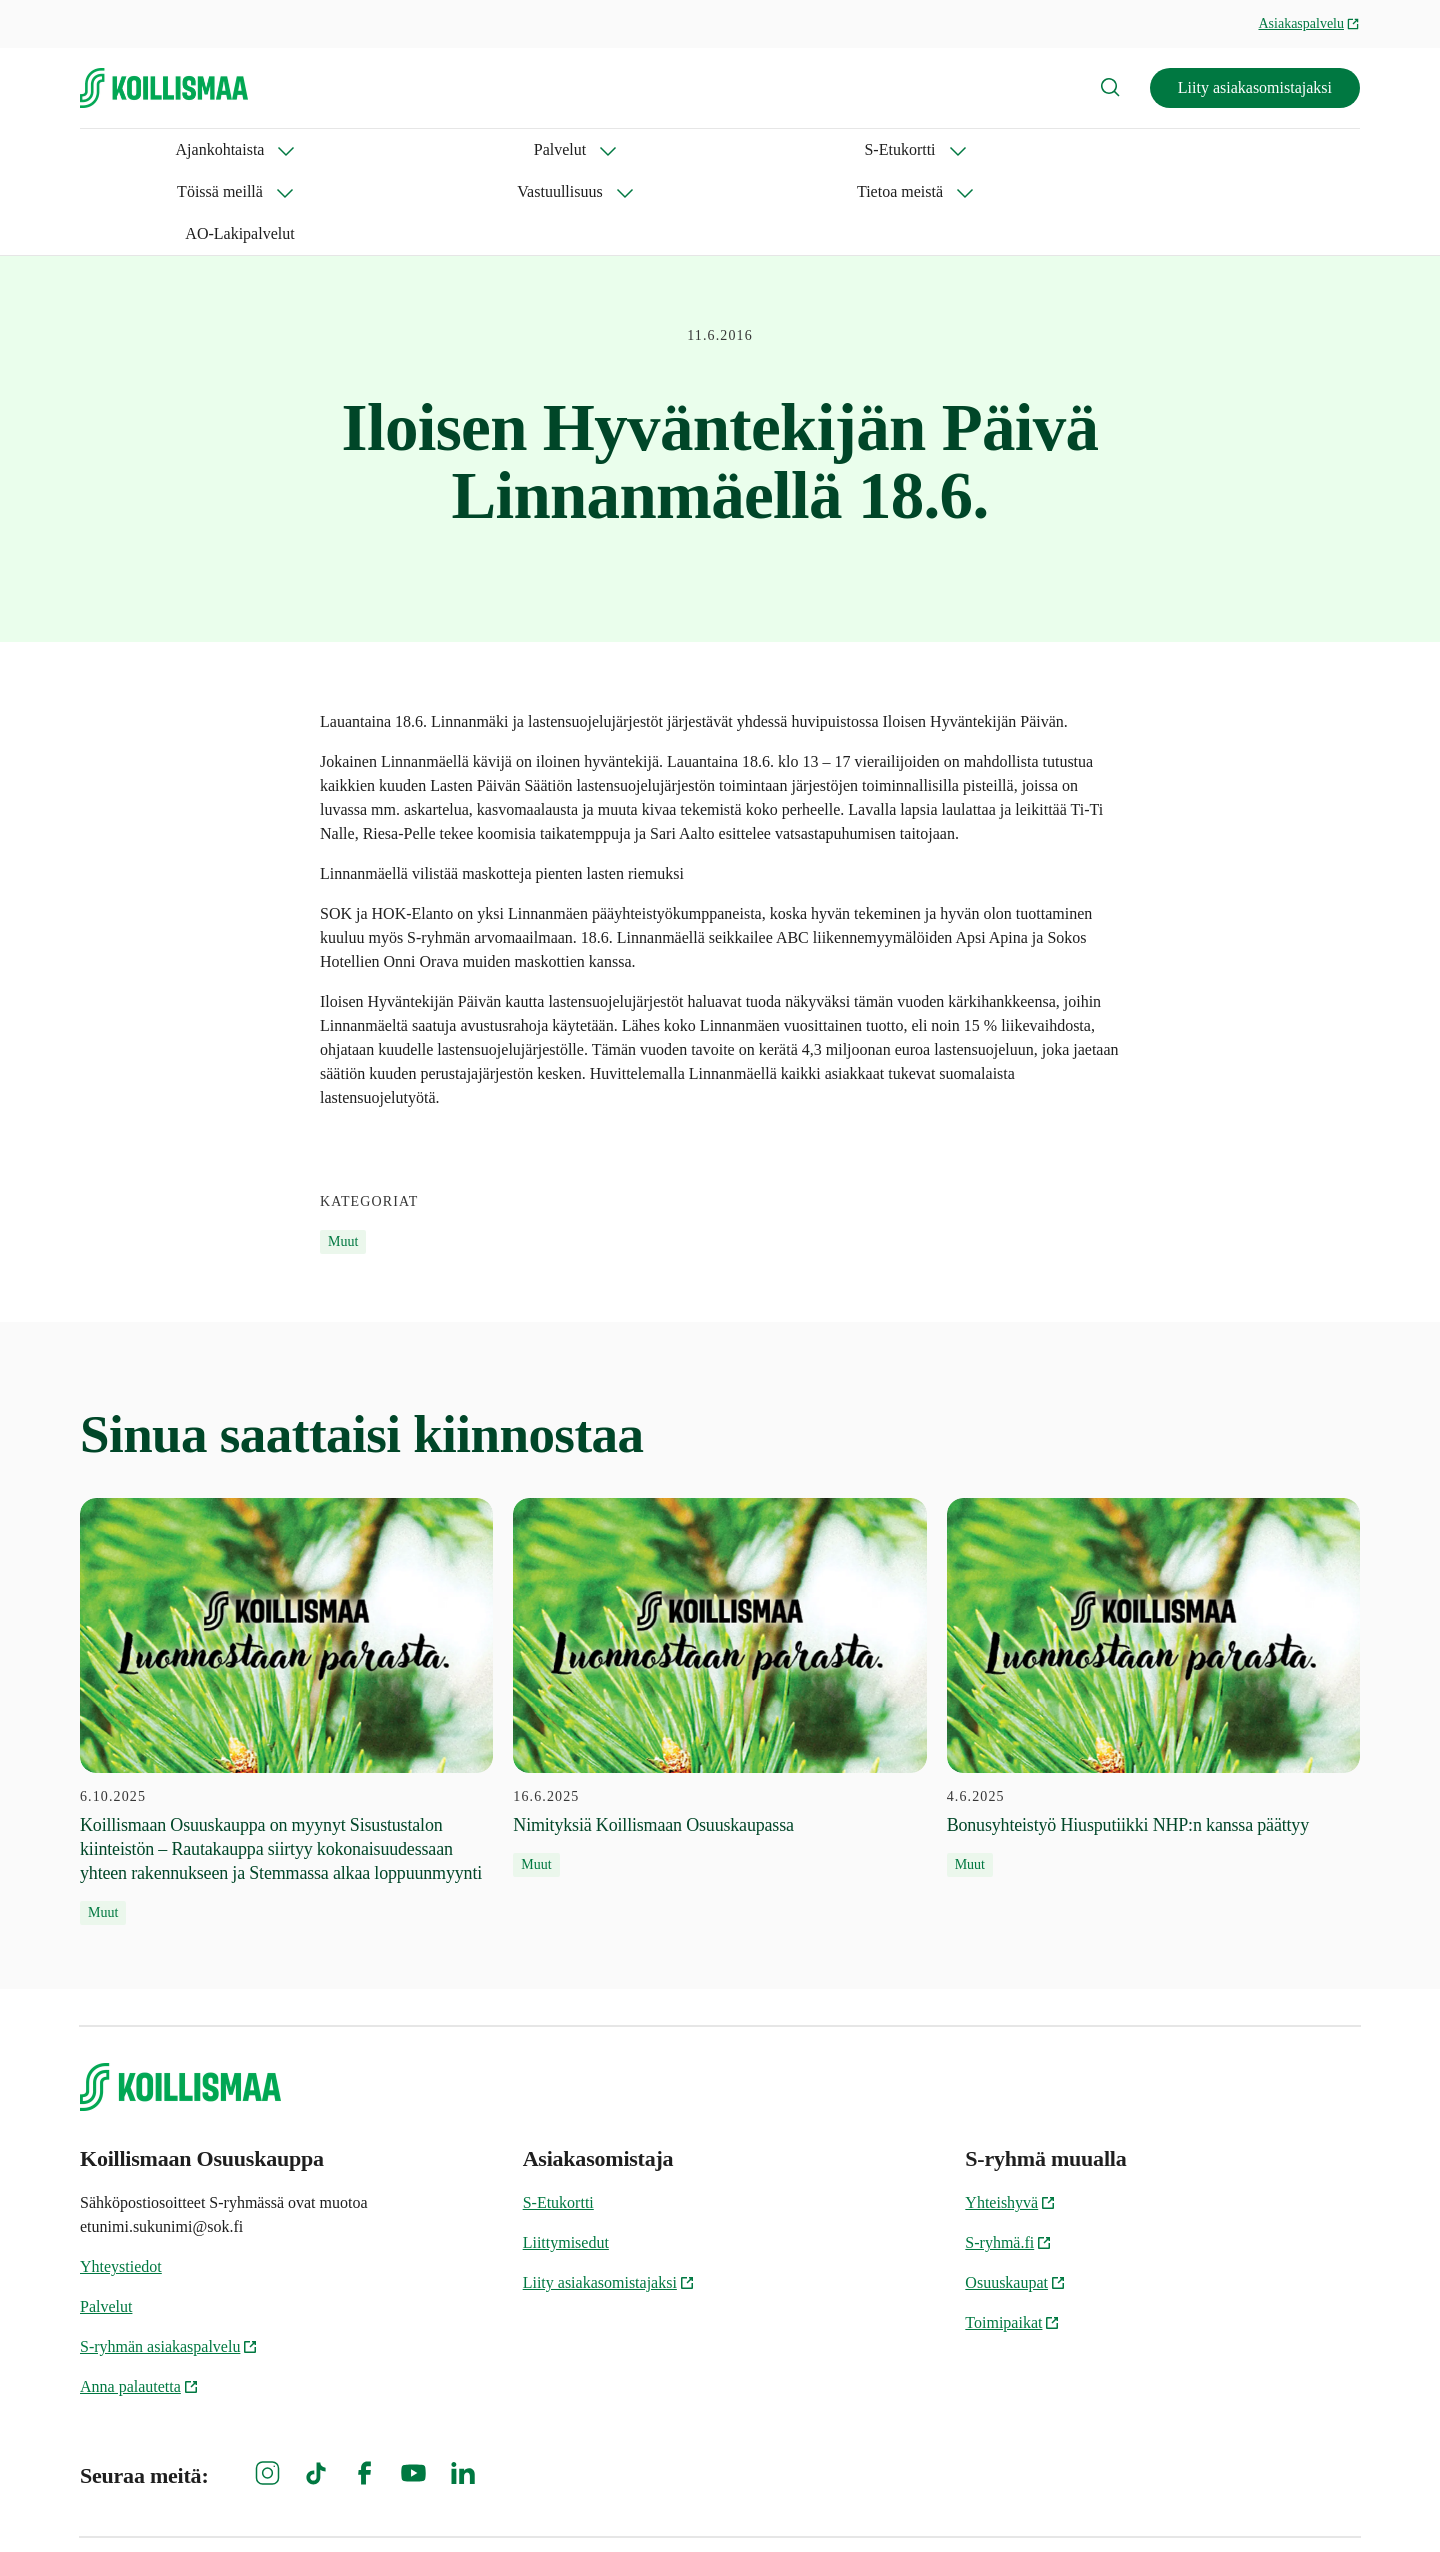  What do you see at coordinates (719, 1604) in the screenshot?
I see `[16.6.2025 Nimityksiä Koillismaan Osuuskaupassa]` at bounding box center [719, 1604].